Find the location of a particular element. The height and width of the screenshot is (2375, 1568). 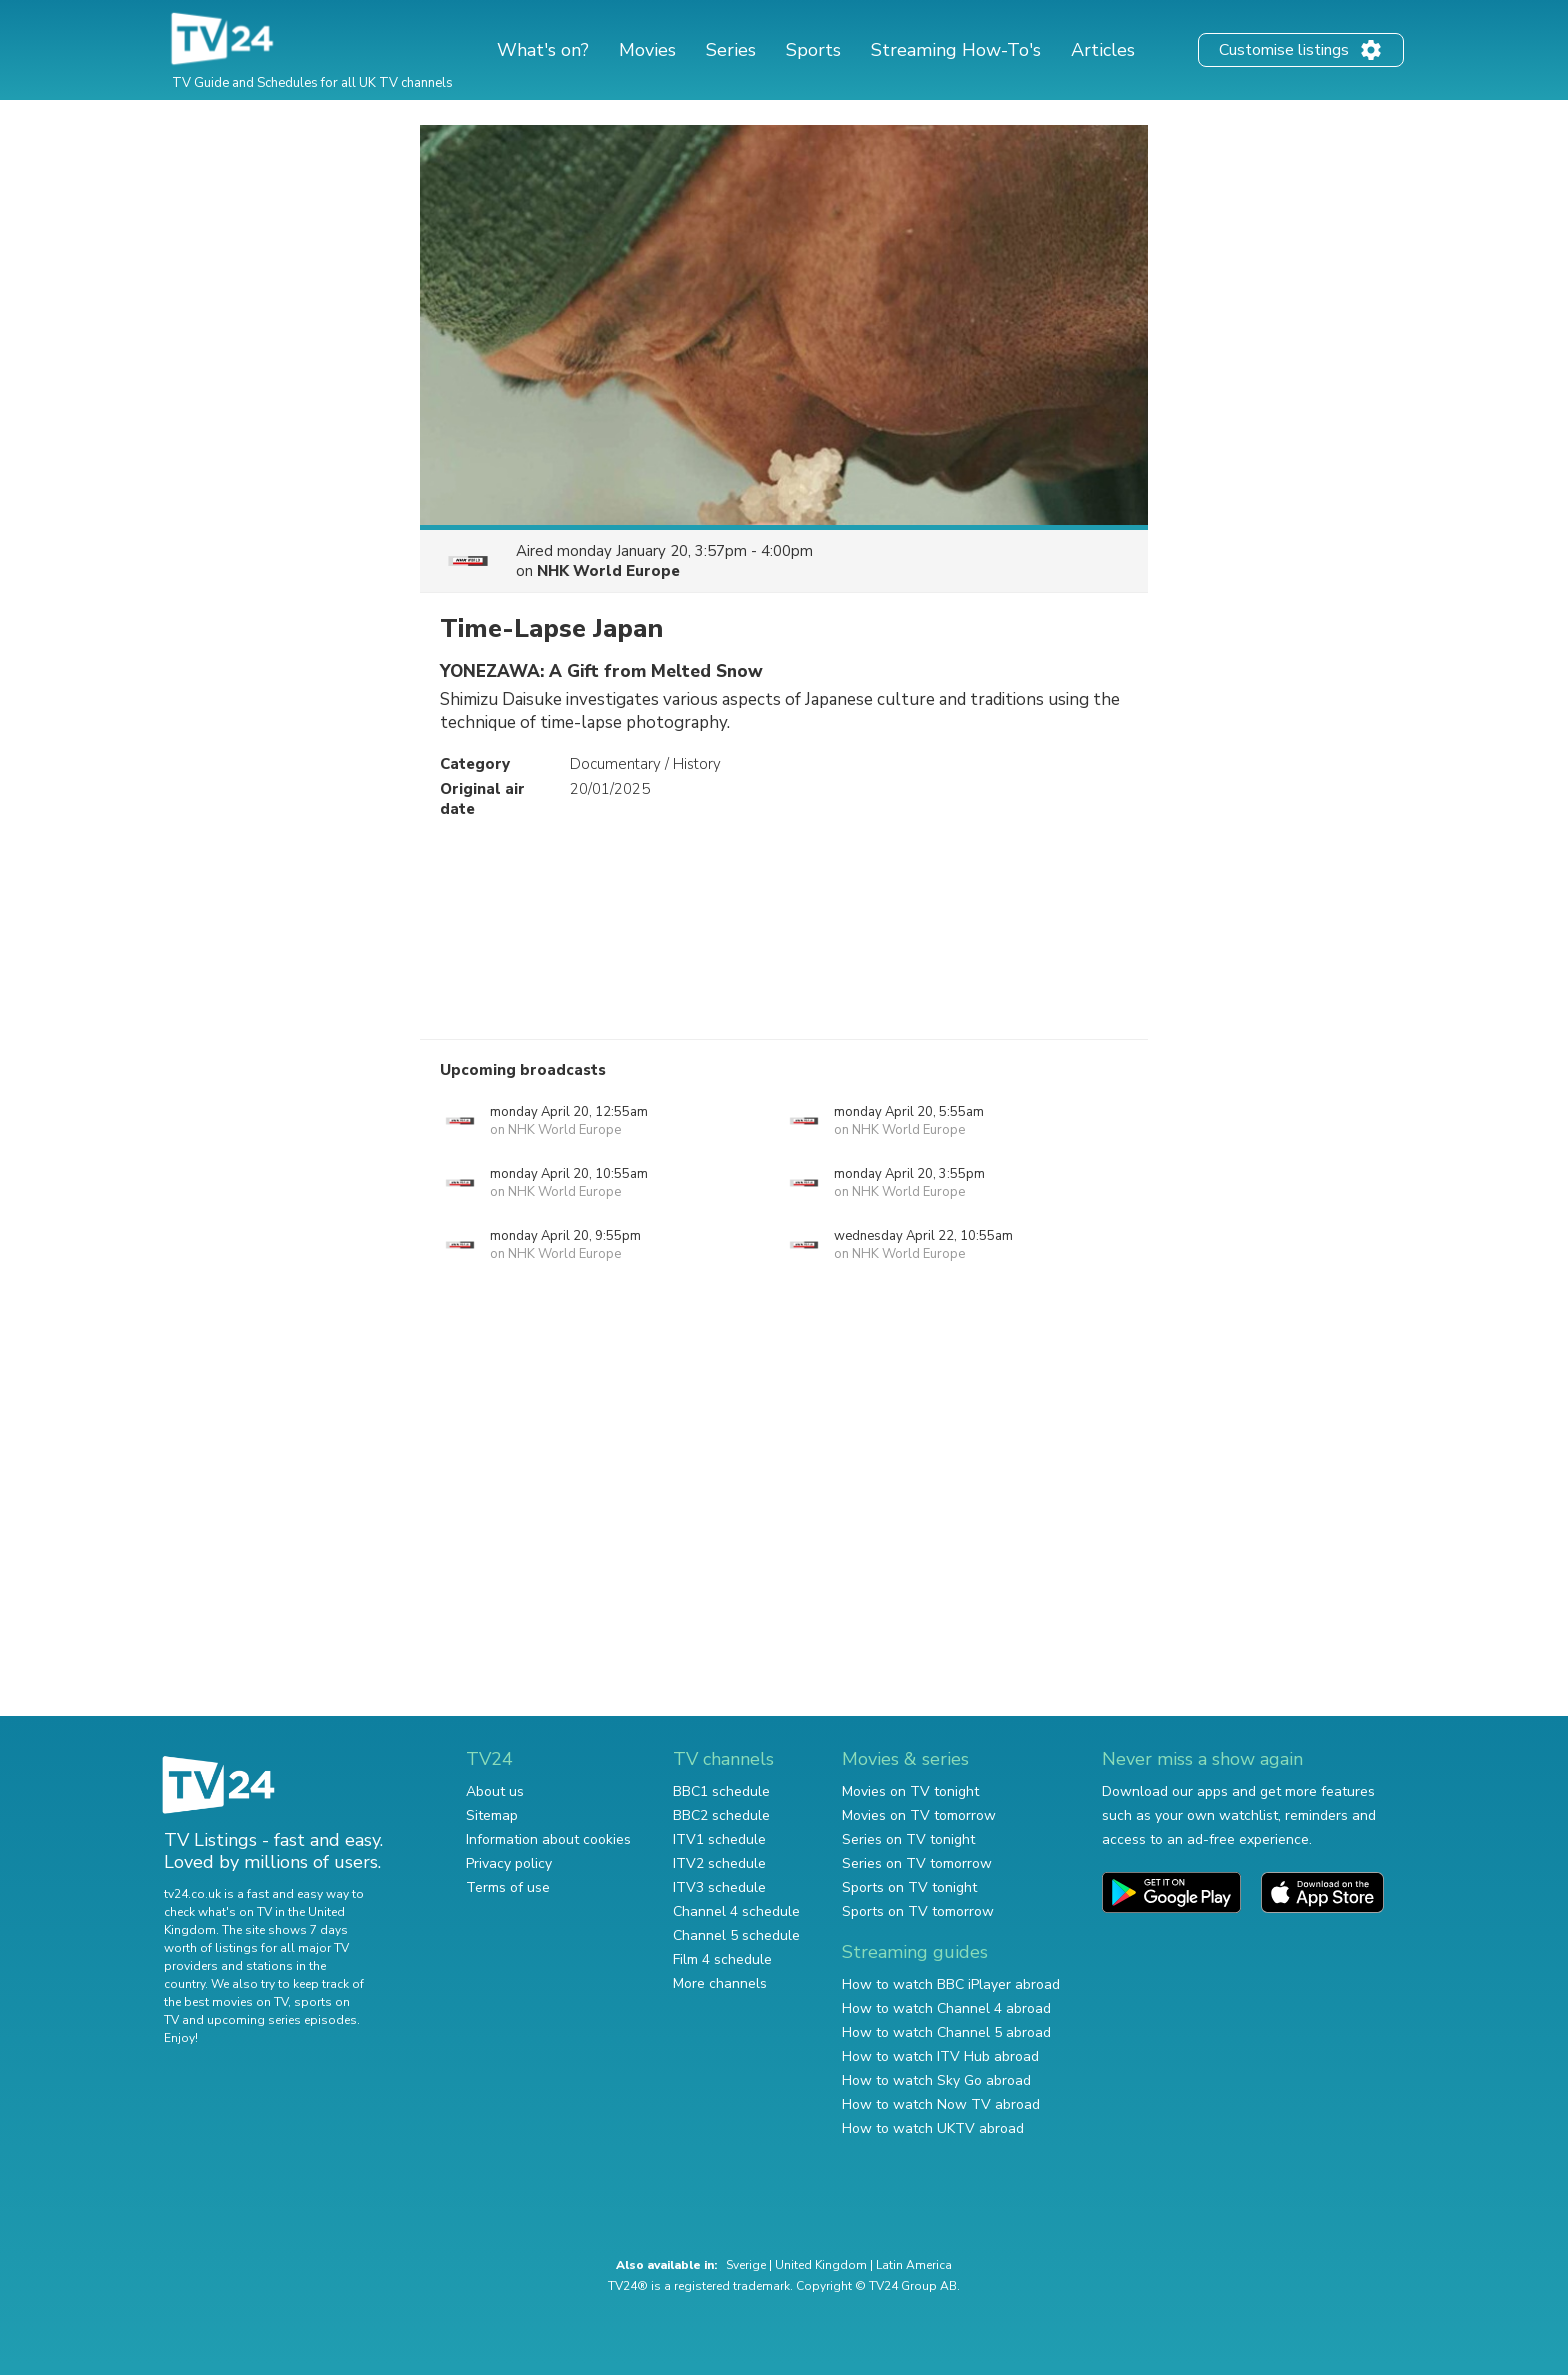

Movies on TV tomorrow is located at coordinates (919, 1815).